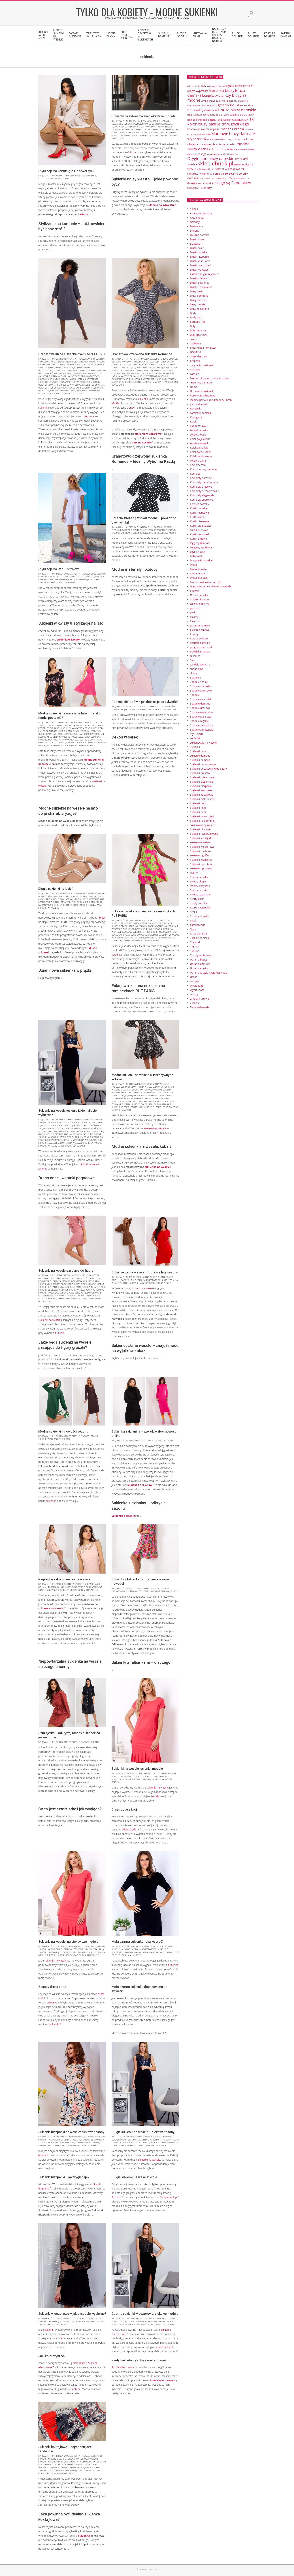 The width and height of the screenshot is (294, 2576). What do you see at coordinates (136, 920) in the screenshot?
I see `Sukienki midi` at bounding box center [136, 920].